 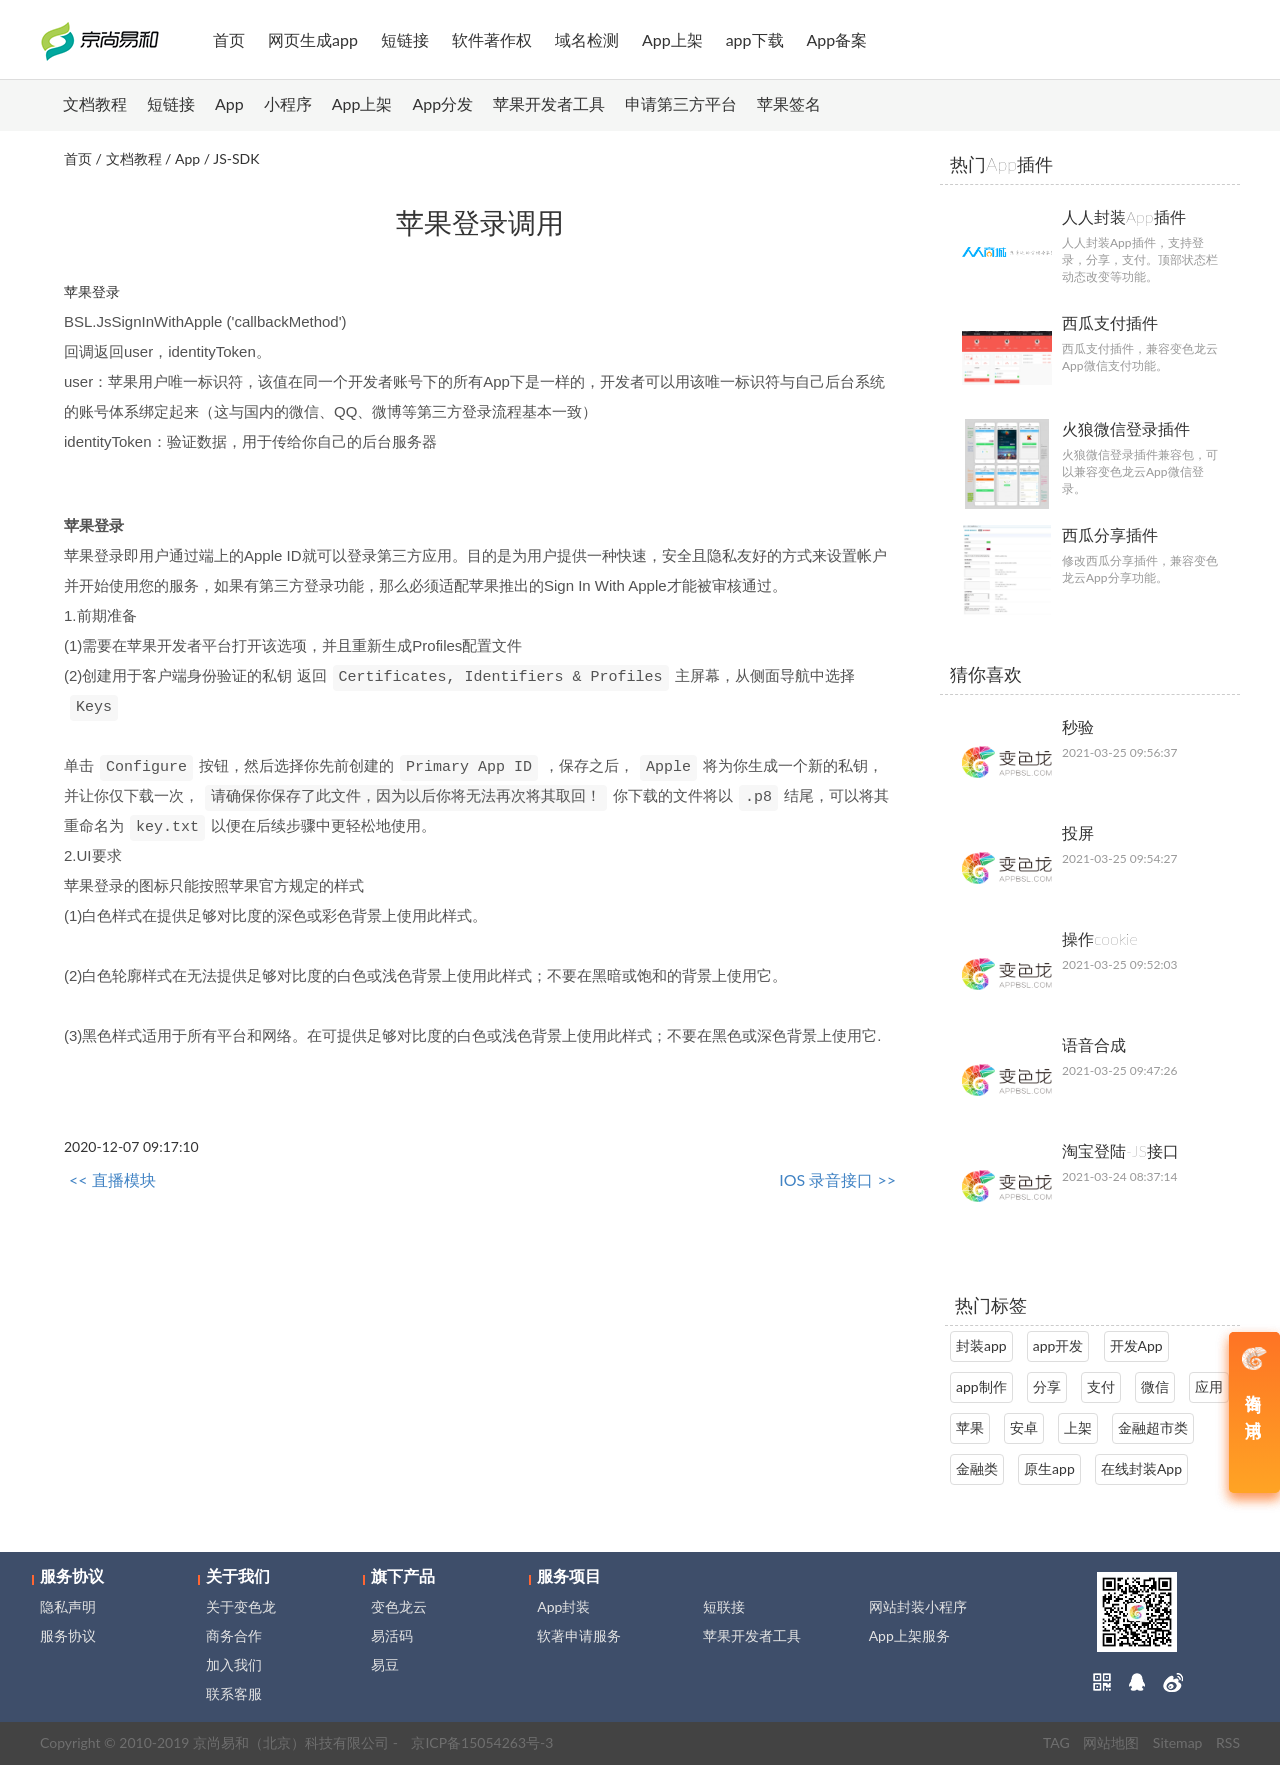 What do you see at coordinates (1024, 1427) in the screenshot?
I see `安卓` at bounding box center [1024, 1427].